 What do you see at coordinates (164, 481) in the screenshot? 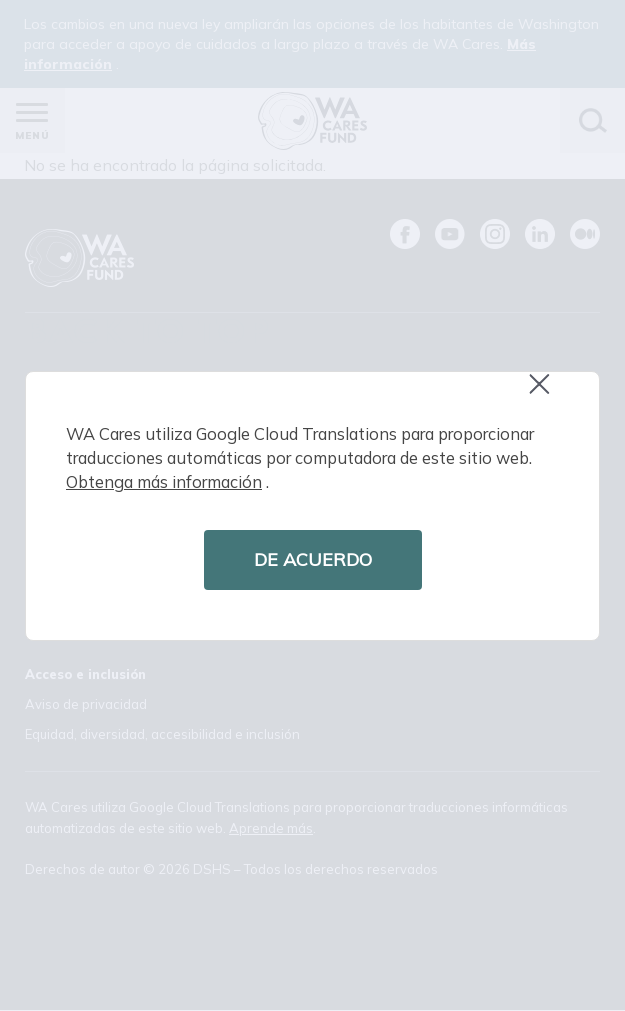
I see `Obtenga más información` at bounding box center [164, 481].